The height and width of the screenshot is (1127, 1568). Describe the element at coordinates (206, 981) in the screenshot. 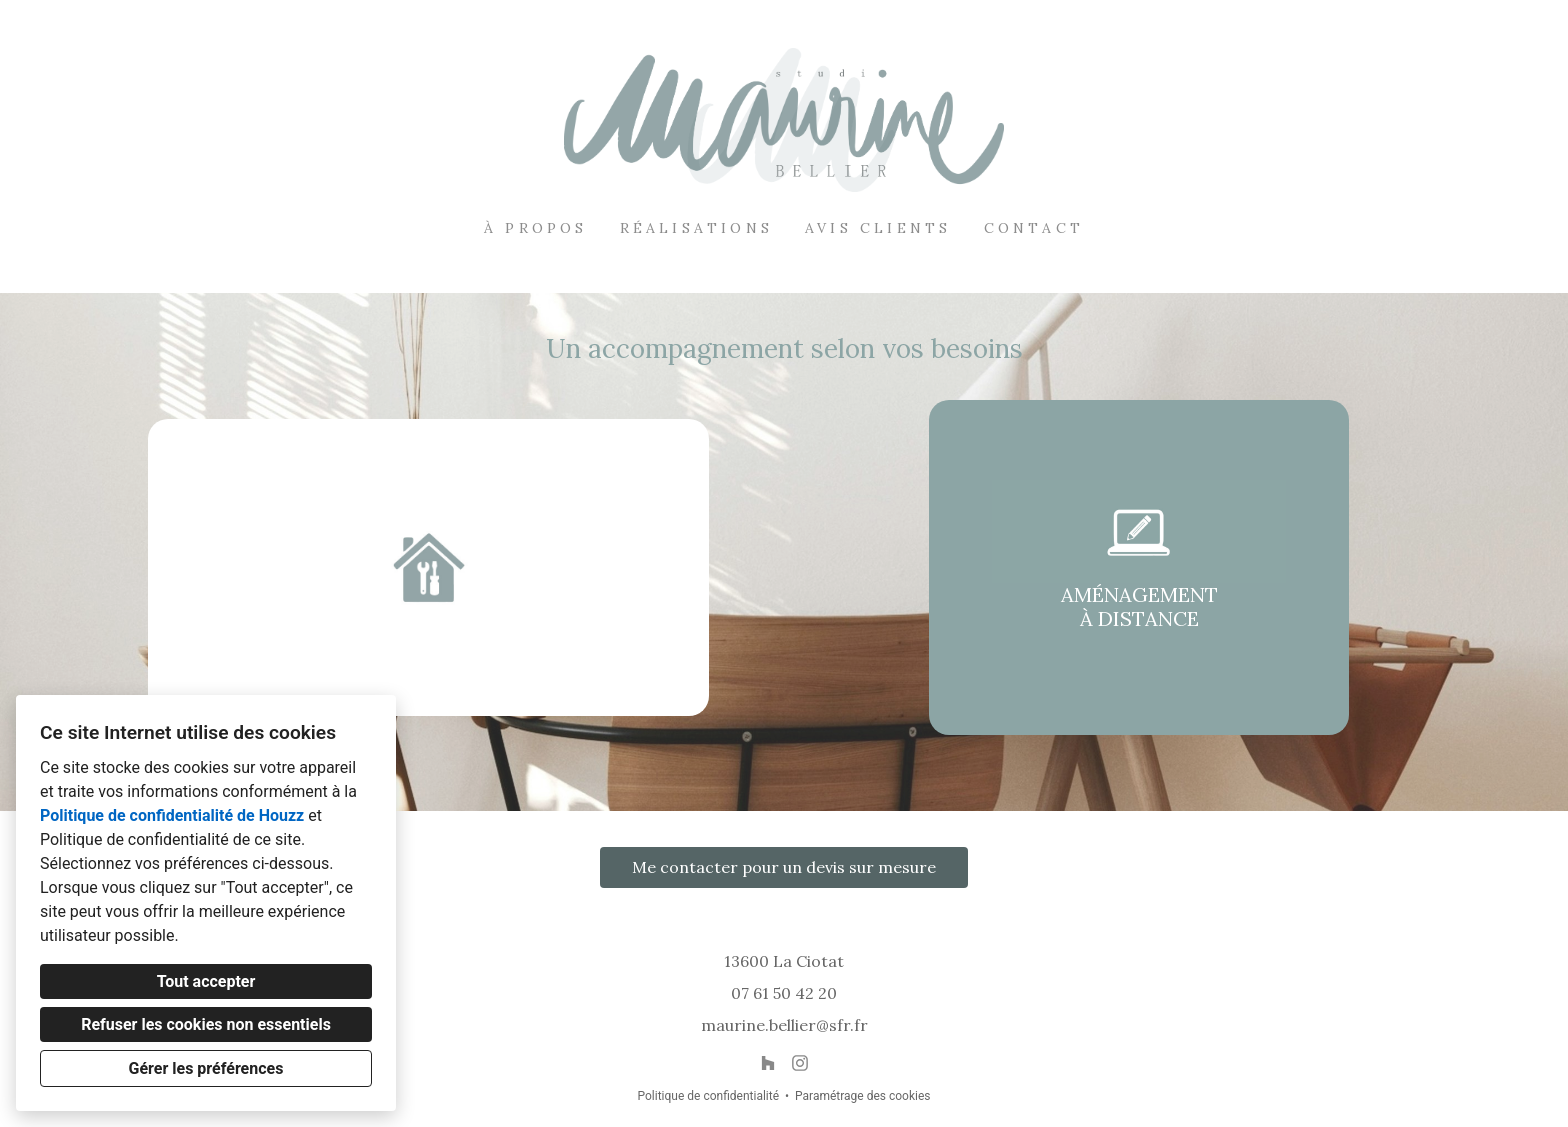

I see `Tout accepter` at that location.